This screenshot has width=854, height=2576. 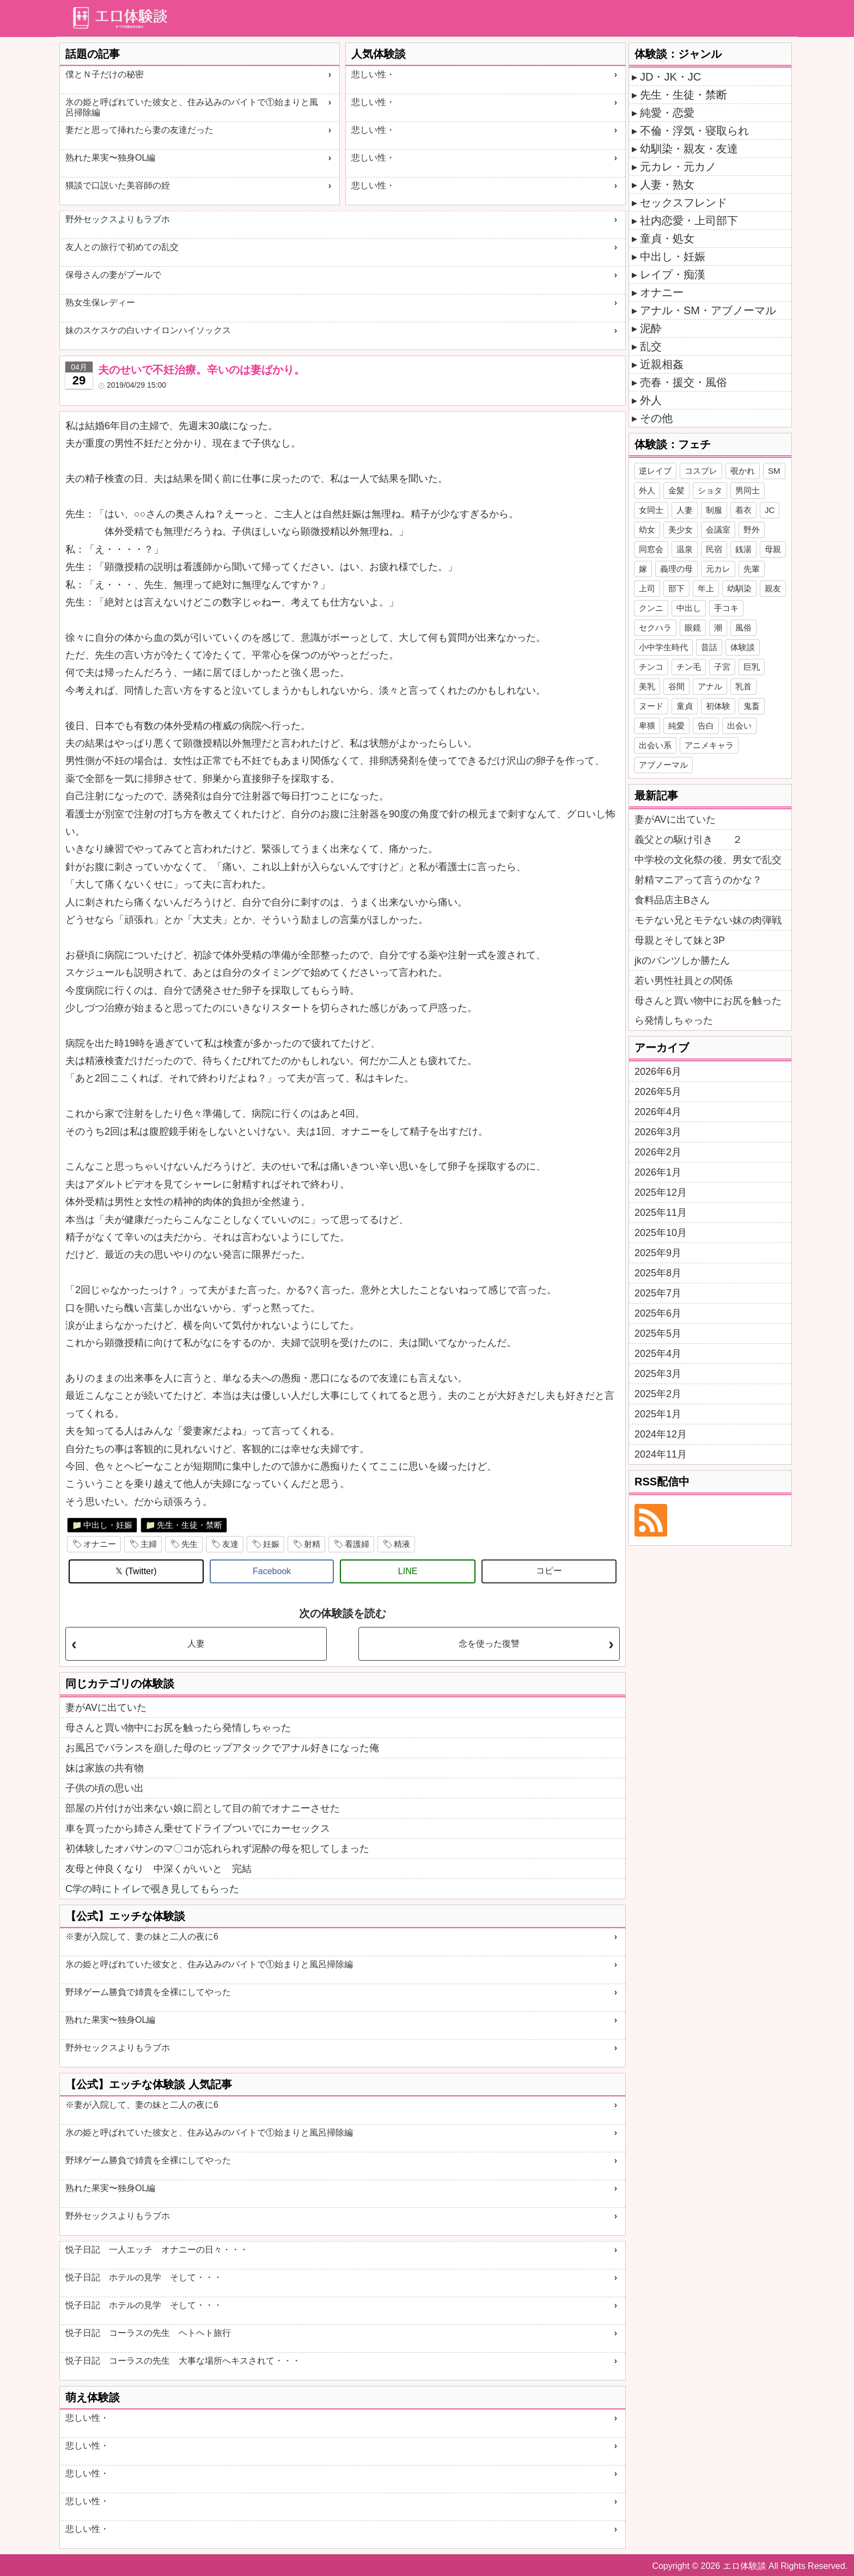 I want to click on 2025年7月, so click(x=658, y=1293).